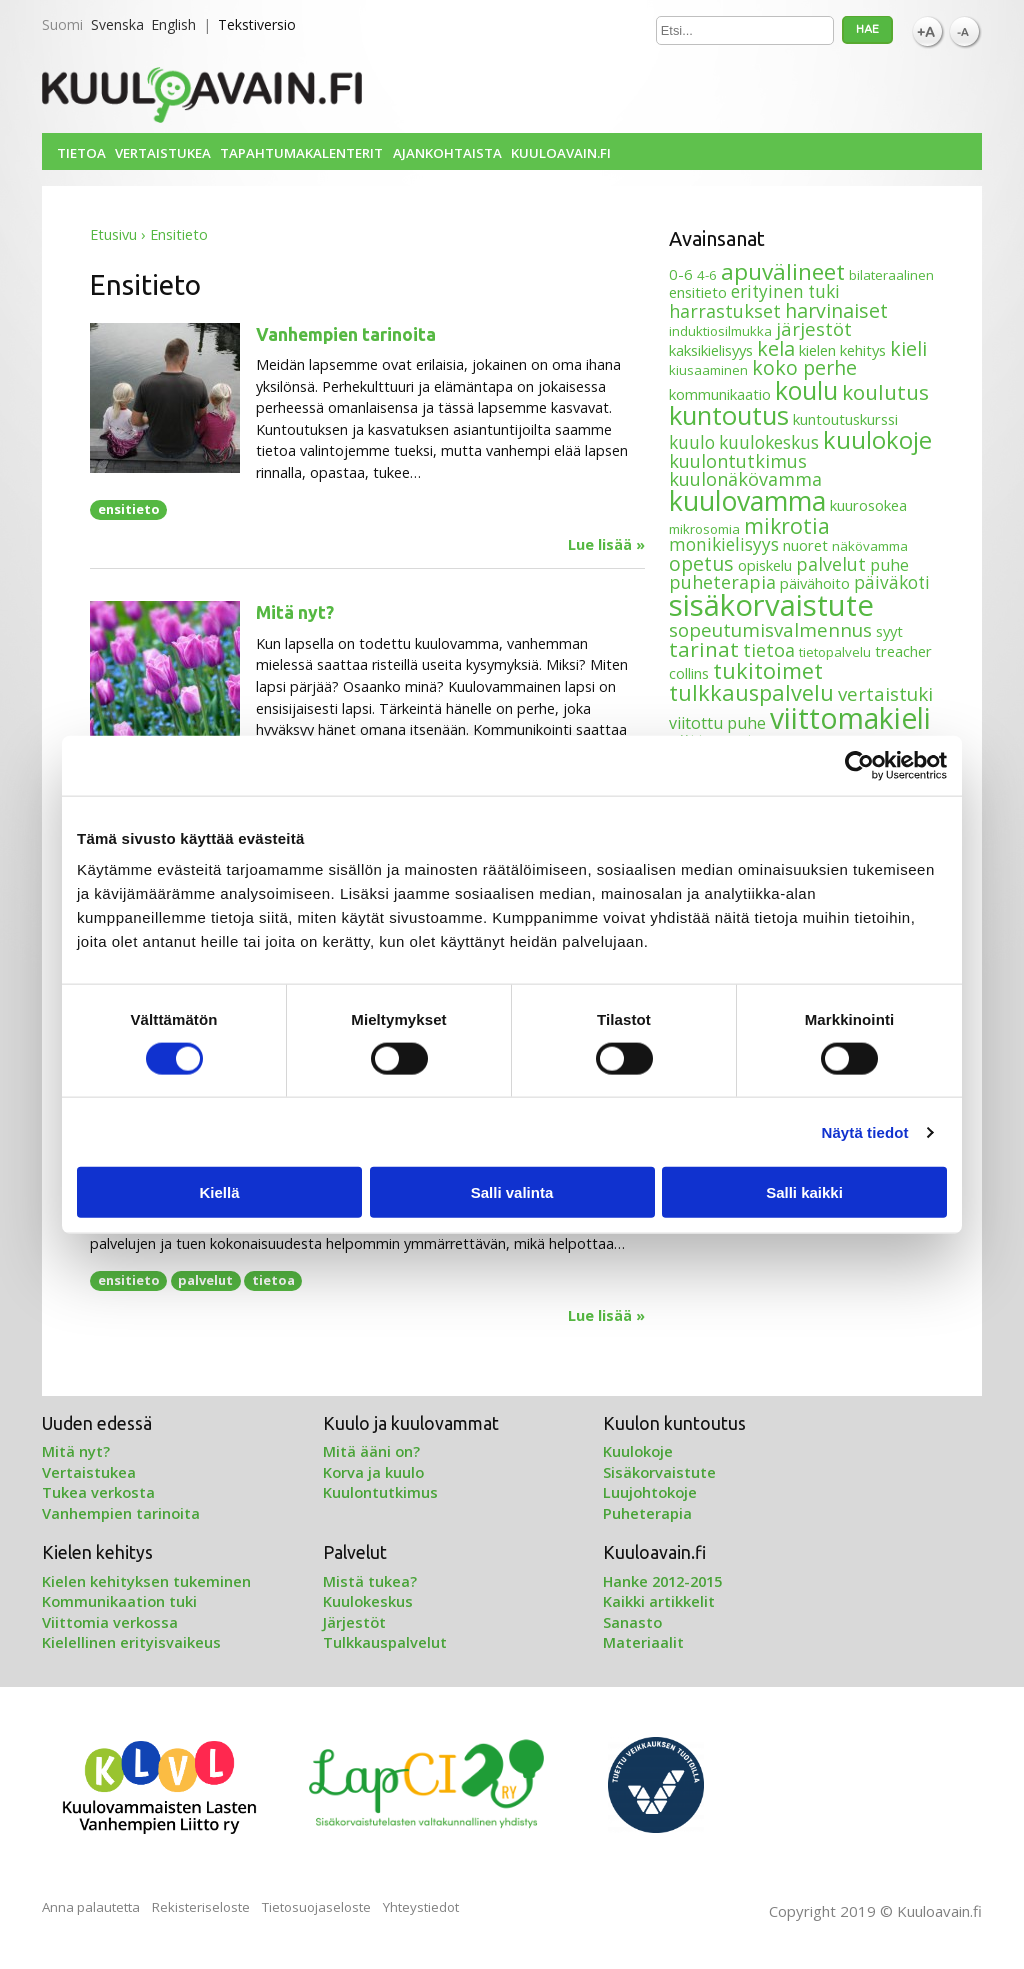 Image resolution: width=1024 pixels, height=1969 pixels. Describe the element at coordinates (704, 649) in the screenshot. I see `tarinat [tarinat (11 kohdetta)]` at that location.